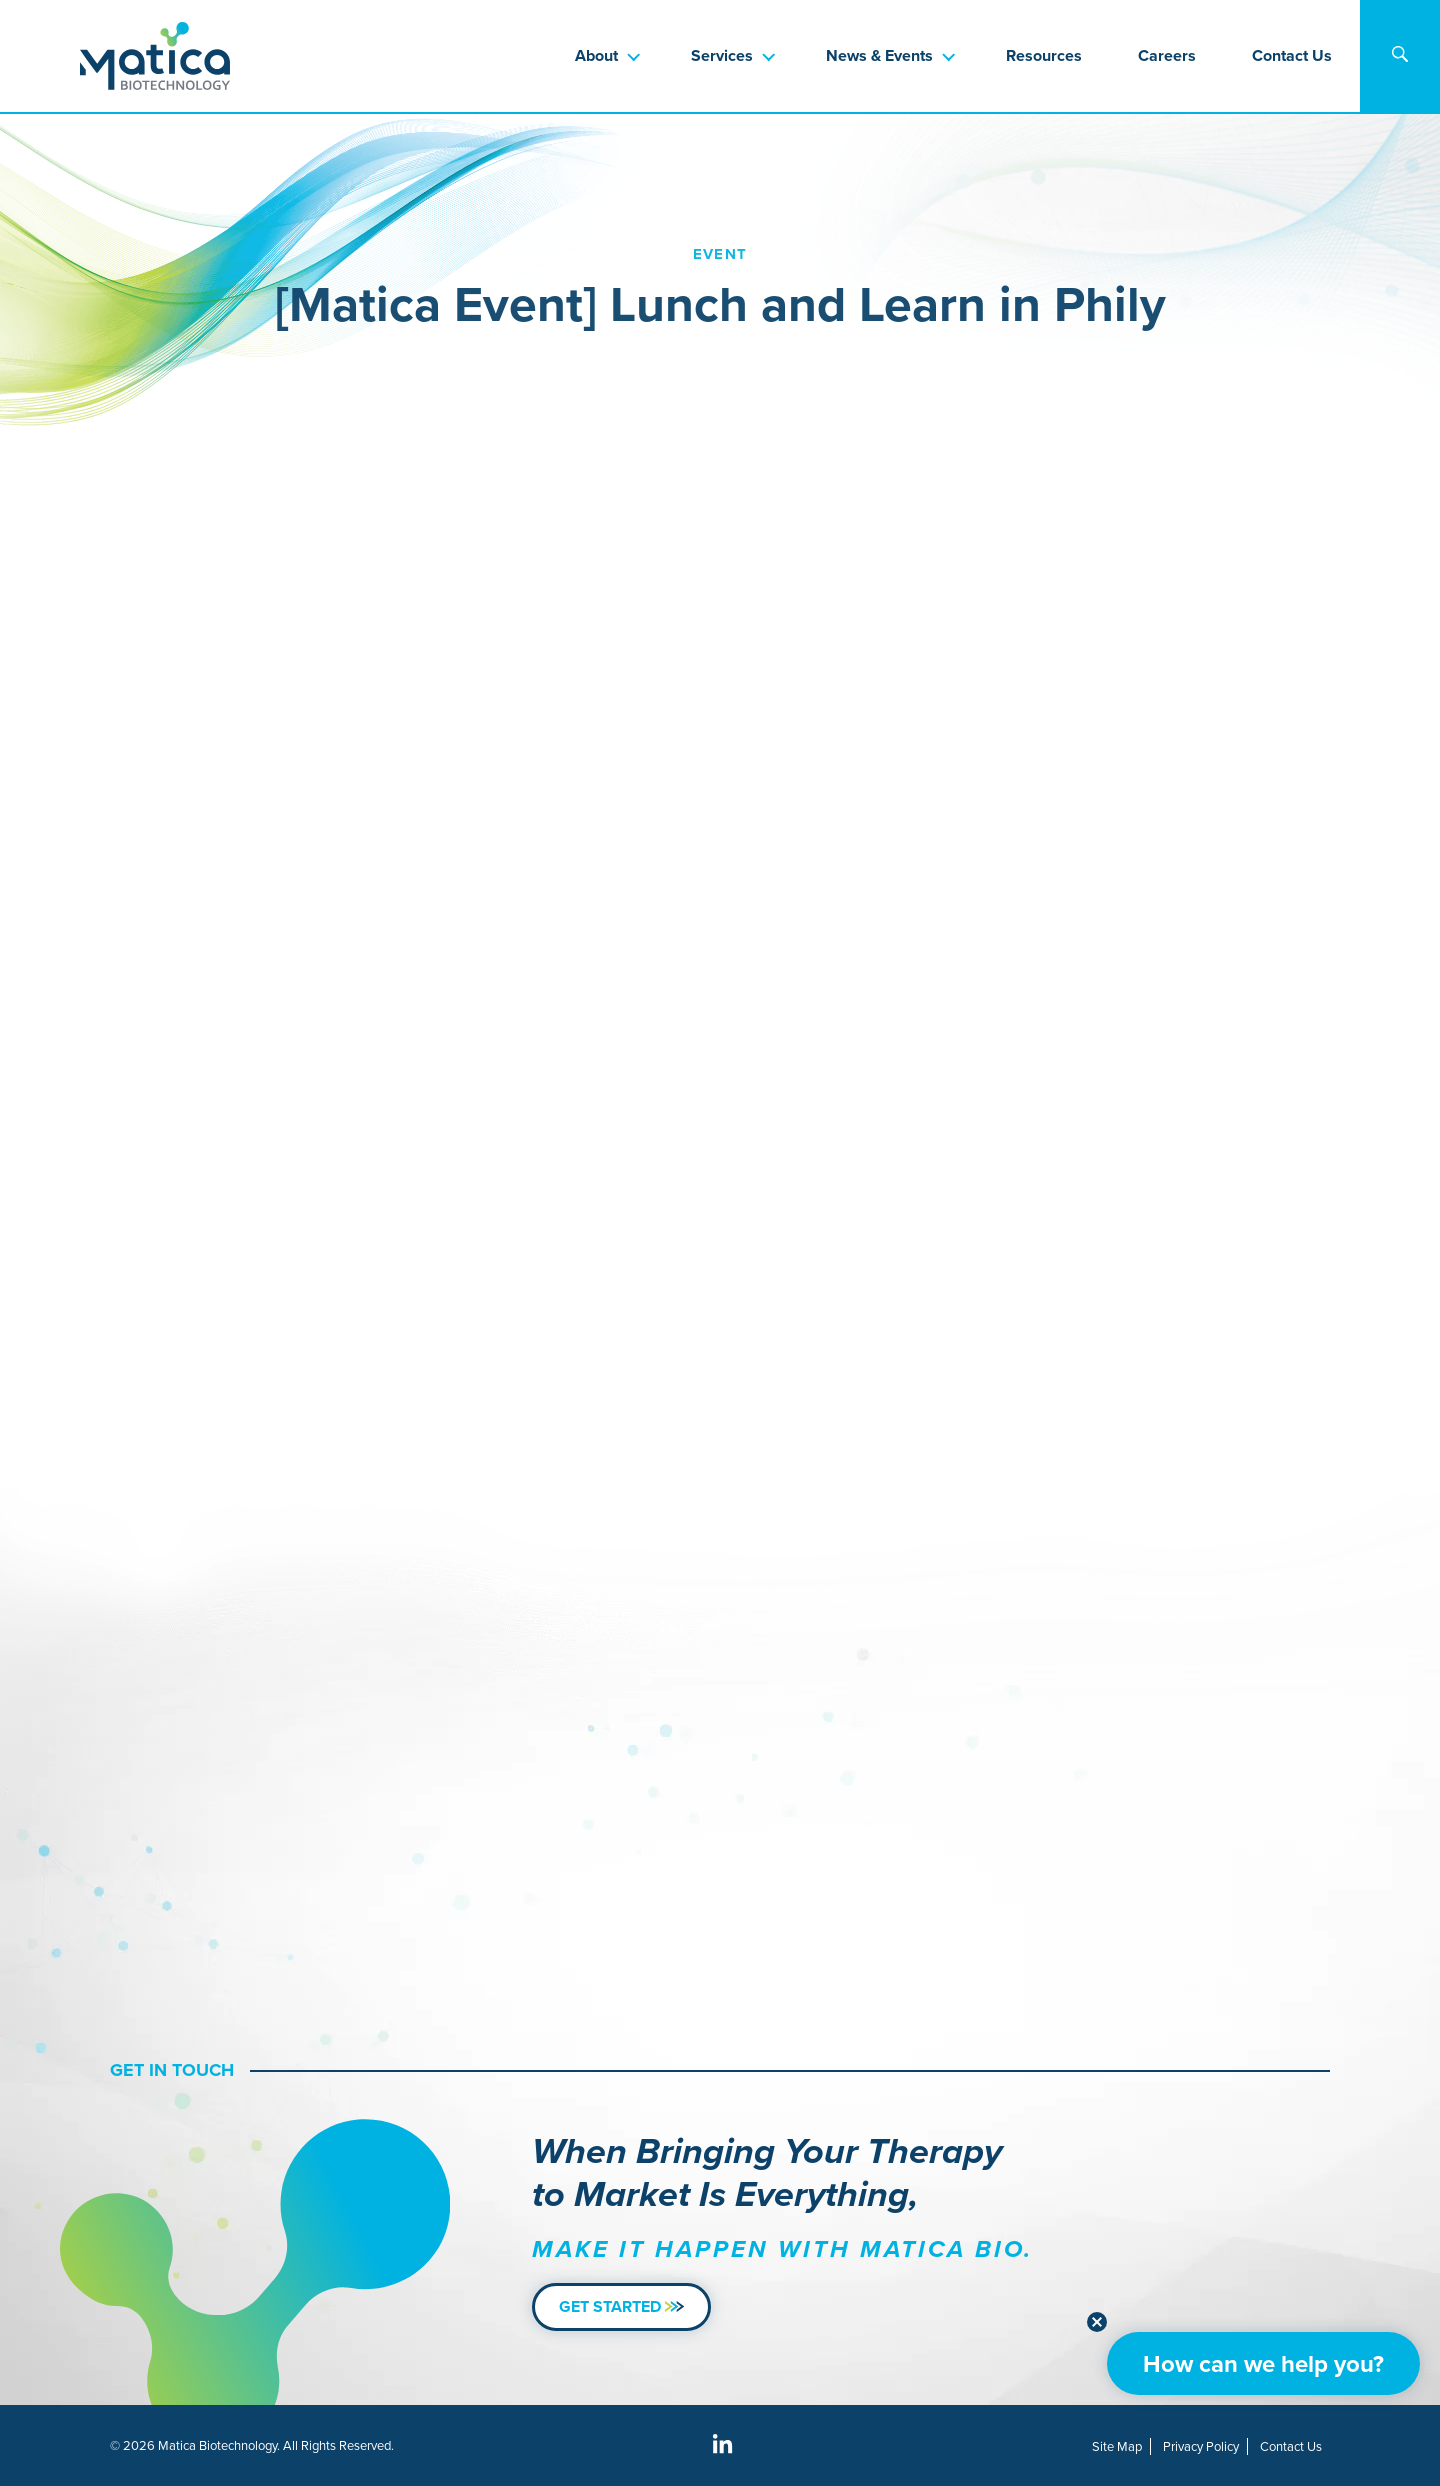 This screenshot has width=1440, height=2486. Describe the element at coordinates (596, 55) in the screenshot. I see `About` at that location.